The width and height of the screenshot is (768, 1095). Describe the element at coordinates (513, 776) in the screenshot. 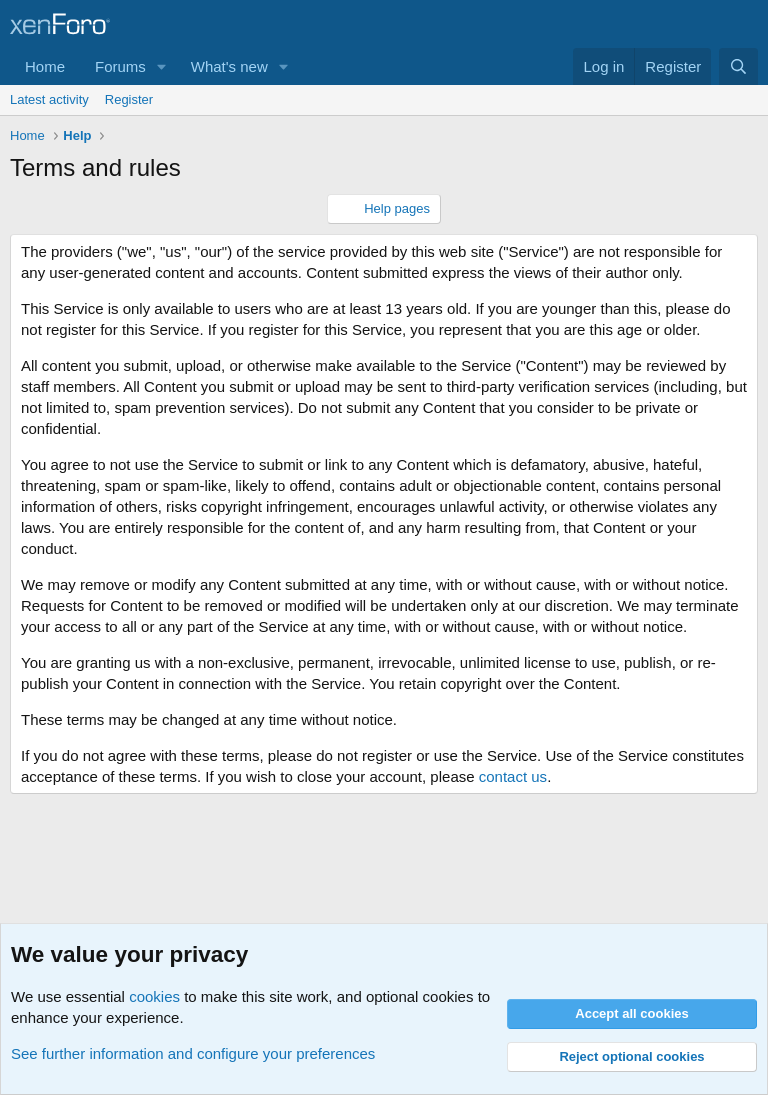

I see `contact us` at that location.